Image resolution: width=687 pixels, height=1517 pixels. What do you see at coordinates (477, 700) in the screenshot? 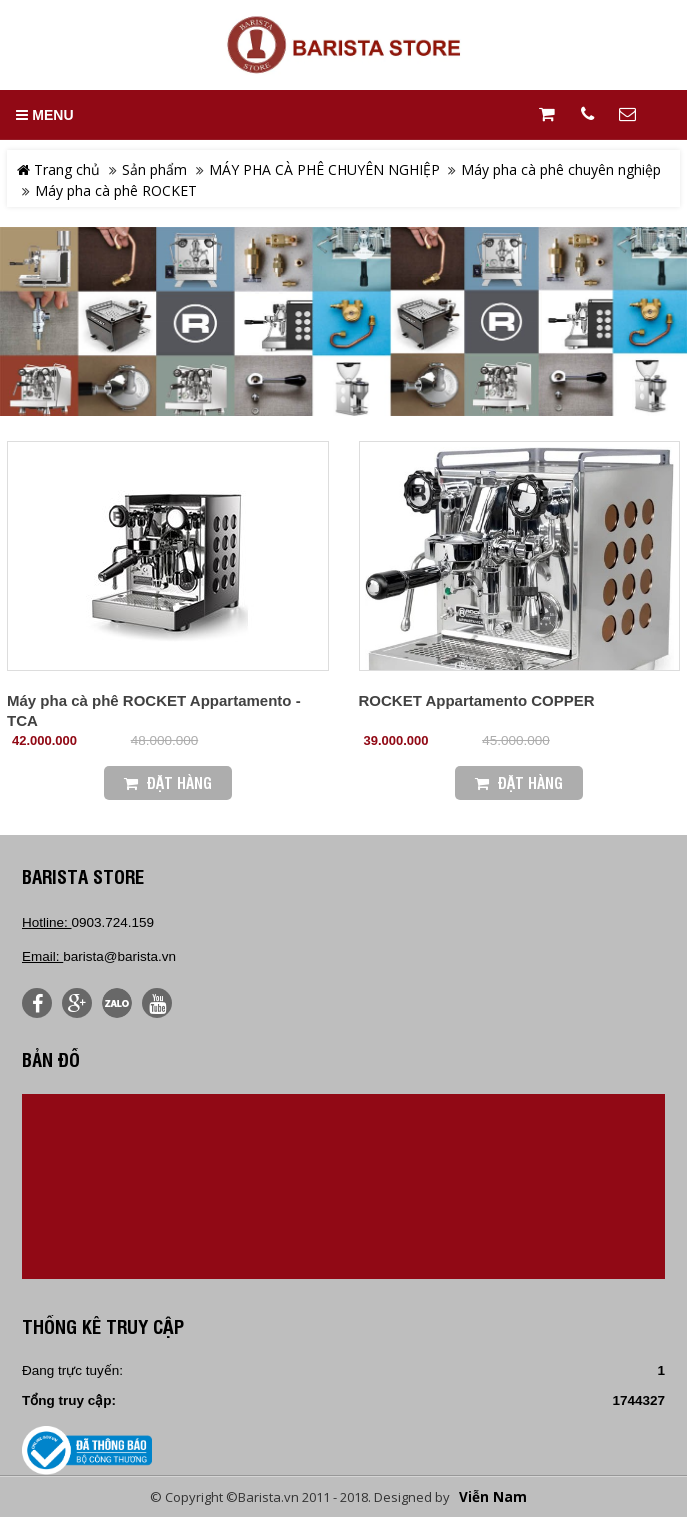
I see `ROCKET Appartamento COPPER` at bounding box center [477, 700].